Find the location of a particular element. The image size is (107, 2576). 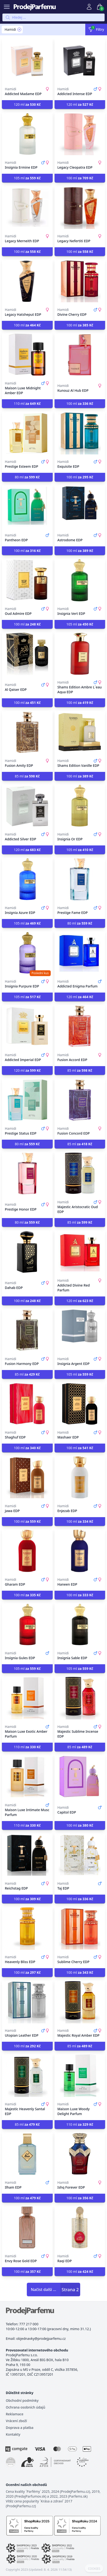

[Addicted Silver EDP] is located at coordinates (27, 805).